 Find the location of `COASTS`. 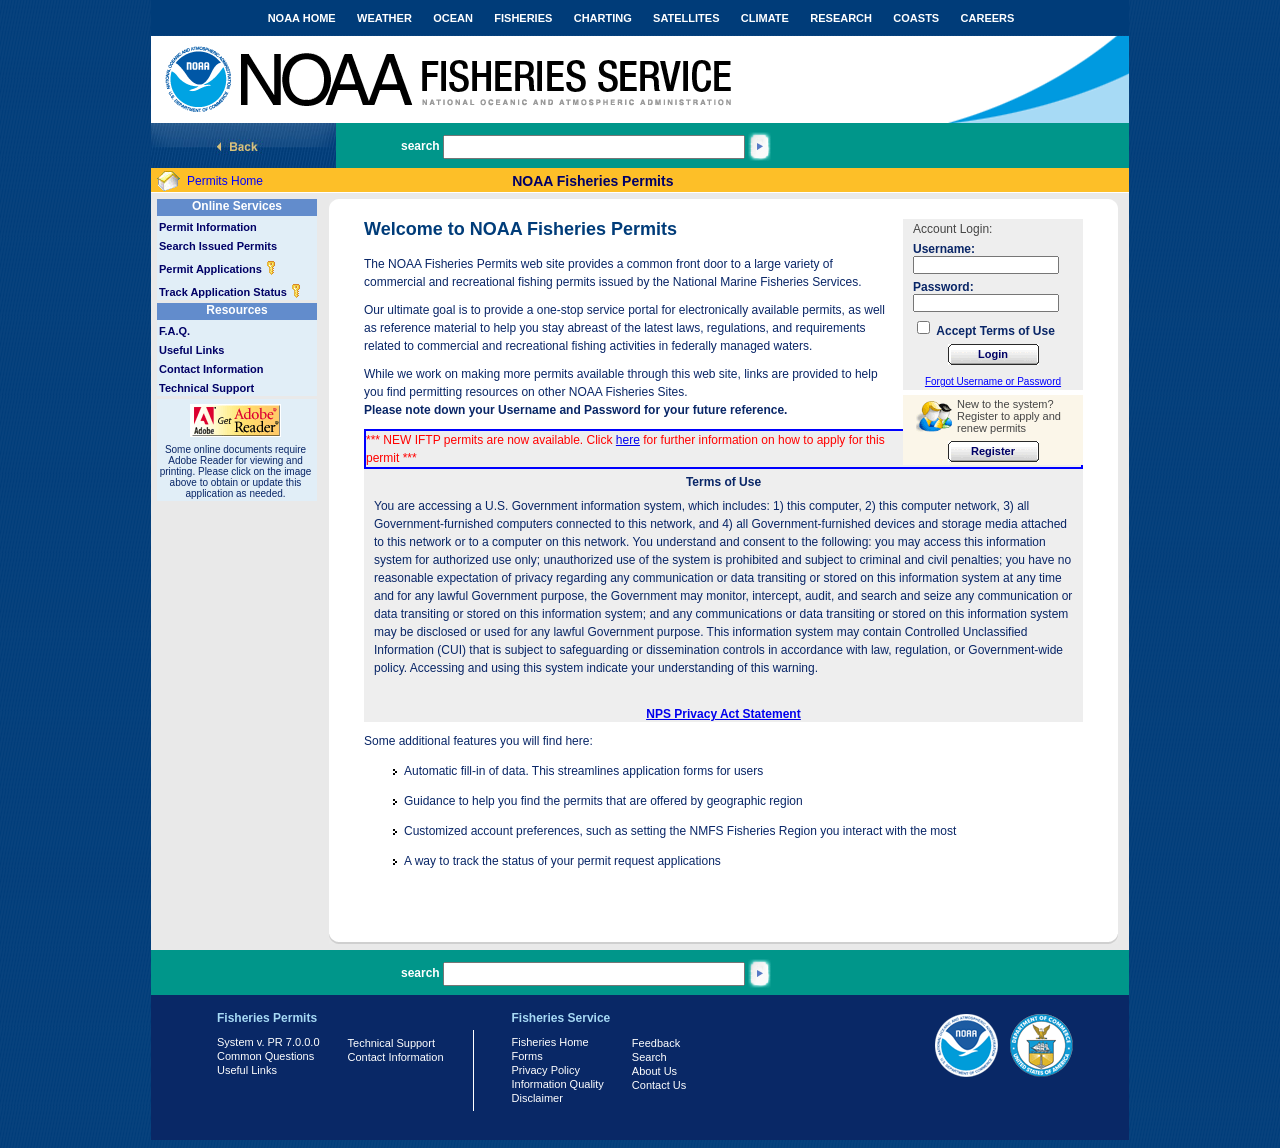

COASTS is located at coordinates (916, 18).